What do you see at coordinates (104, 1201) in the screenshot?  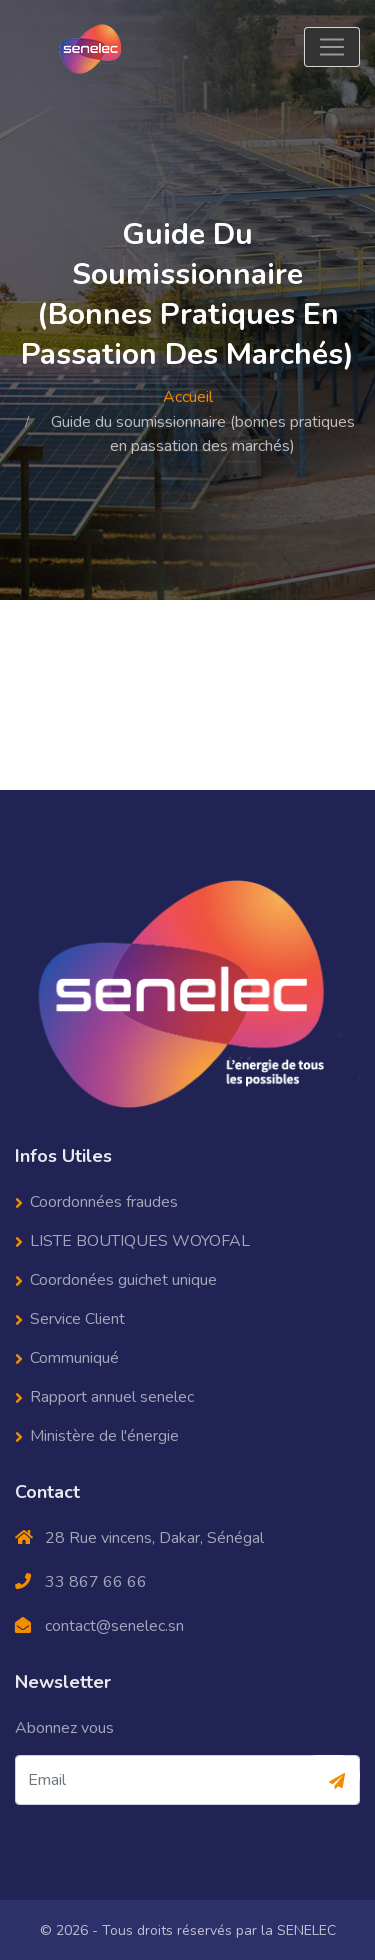 I see `Coordonnées fraudes` at bounding box center [104, 1201].